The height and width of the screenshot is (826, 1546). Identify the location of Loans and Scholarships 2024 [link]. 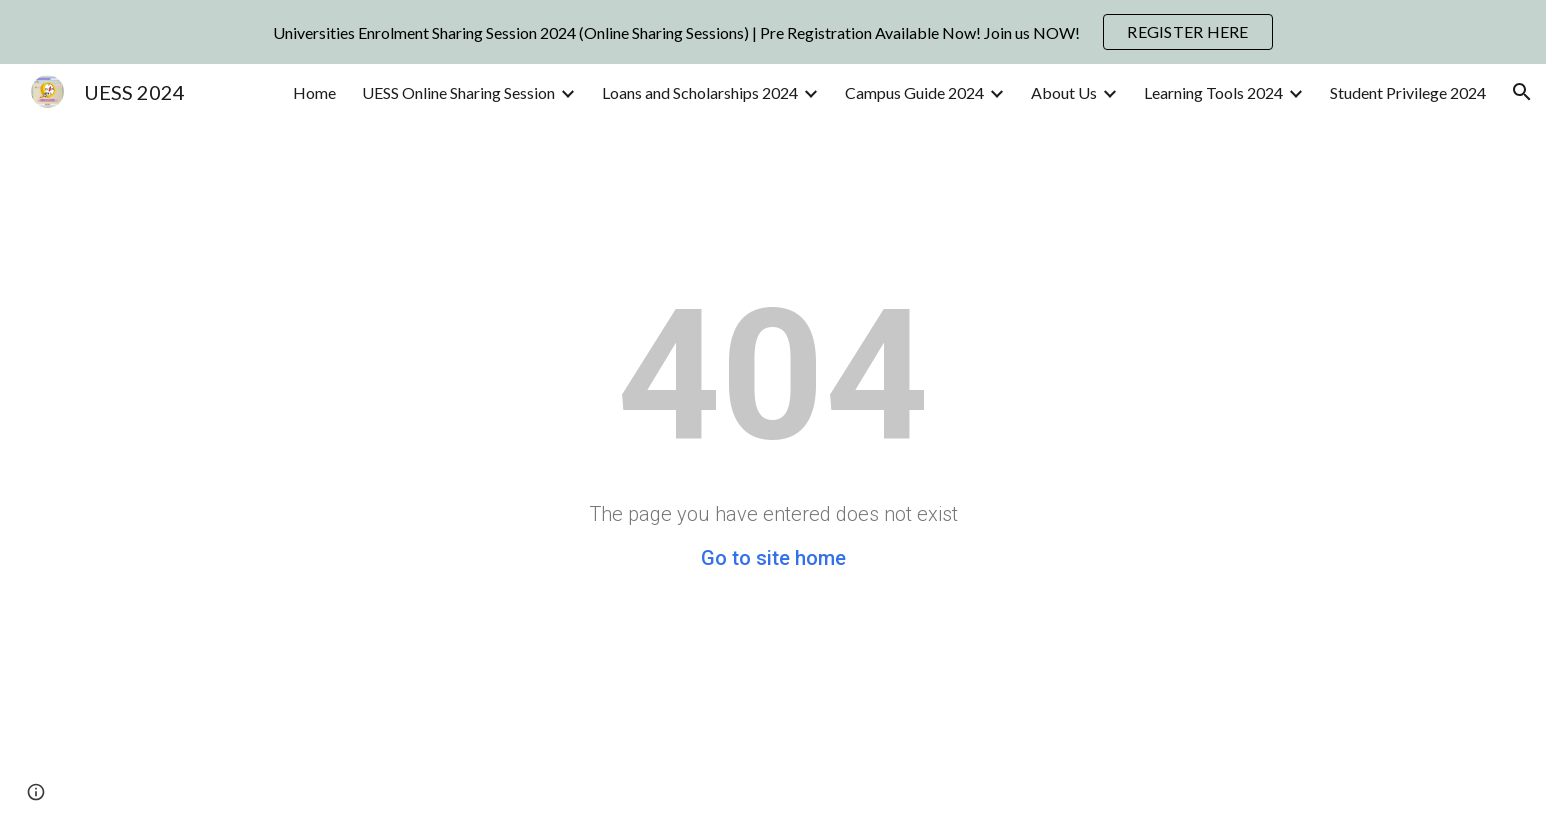
(700, 92).